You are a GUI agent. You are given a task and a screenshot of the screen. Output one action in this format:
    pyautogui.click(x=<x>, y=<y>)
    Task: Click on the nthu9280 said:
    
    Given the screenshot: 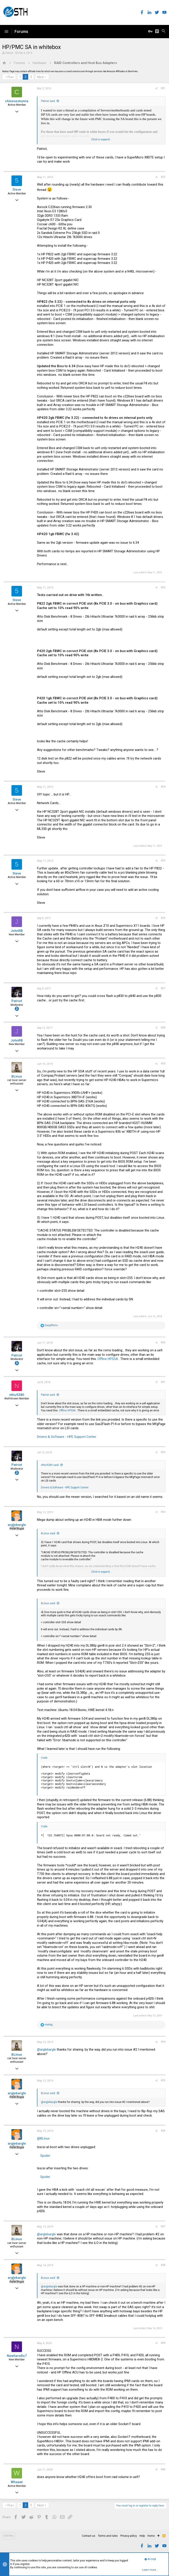 What is the action you would take?
    pyautogui.click(x=50, y=1465)
    